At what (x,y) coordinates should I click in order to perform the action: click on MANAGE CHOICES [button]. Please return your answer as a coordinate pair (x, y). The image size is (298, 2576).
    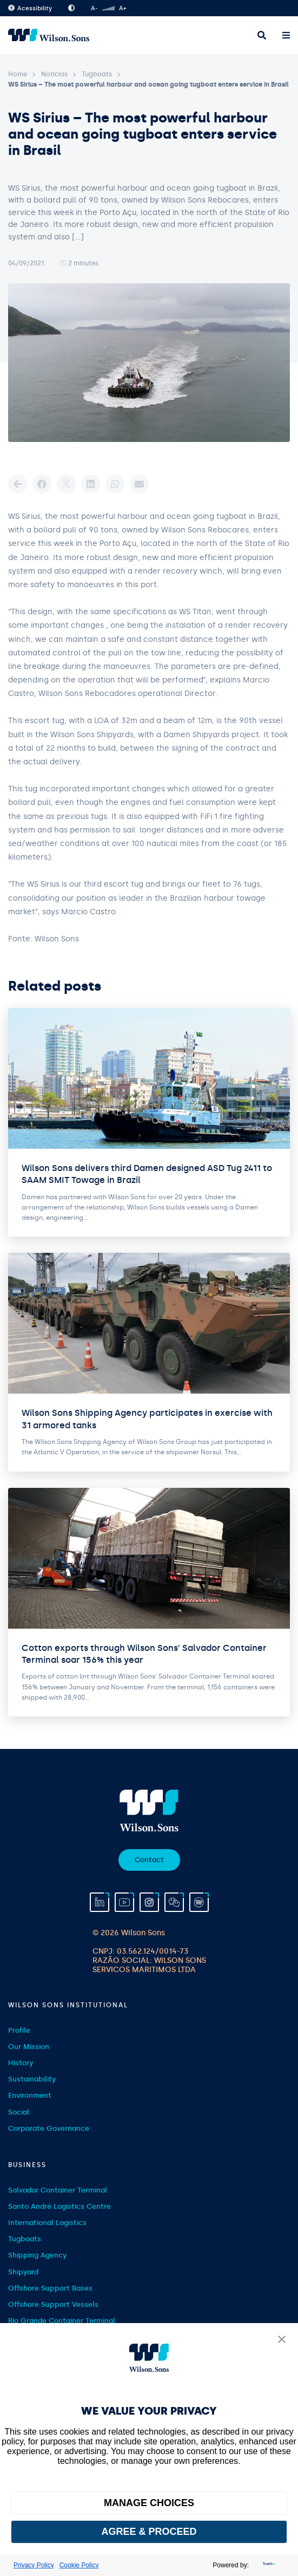
    Looking at the image, I should click on (149, 2502).